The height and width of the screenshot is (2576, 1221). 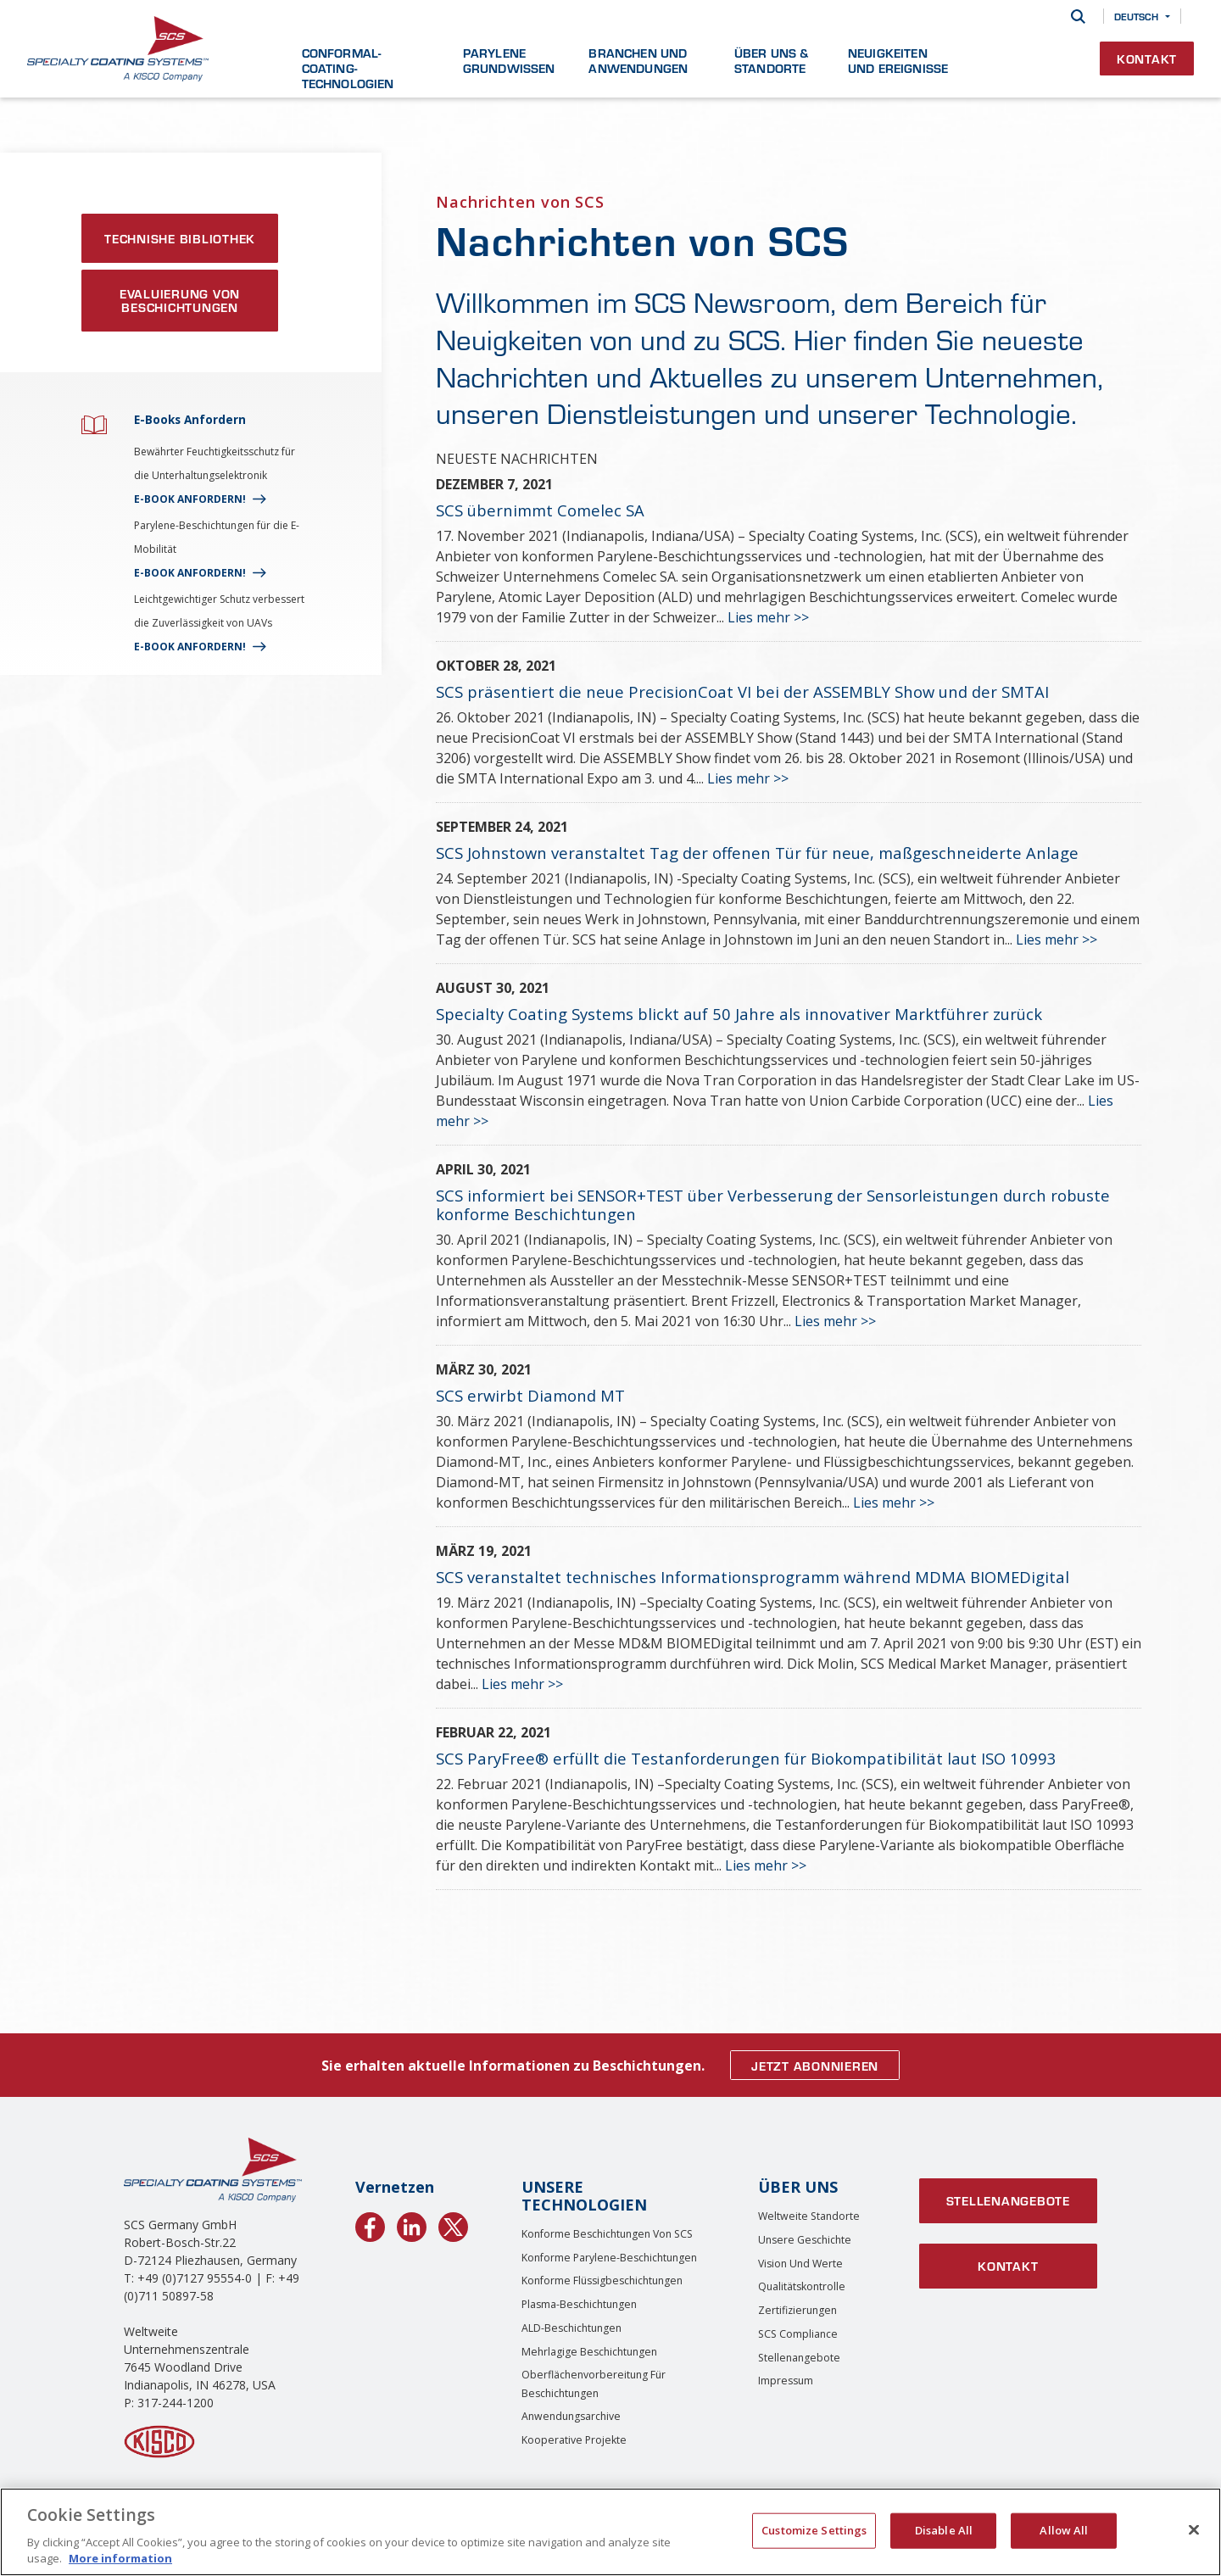 I want to click on SCS informiert bei SENSOR+TEST über Verbesserung der Sensorleistungen durch robuste konforme Beschichtungen, so click(x=773, y=1204).